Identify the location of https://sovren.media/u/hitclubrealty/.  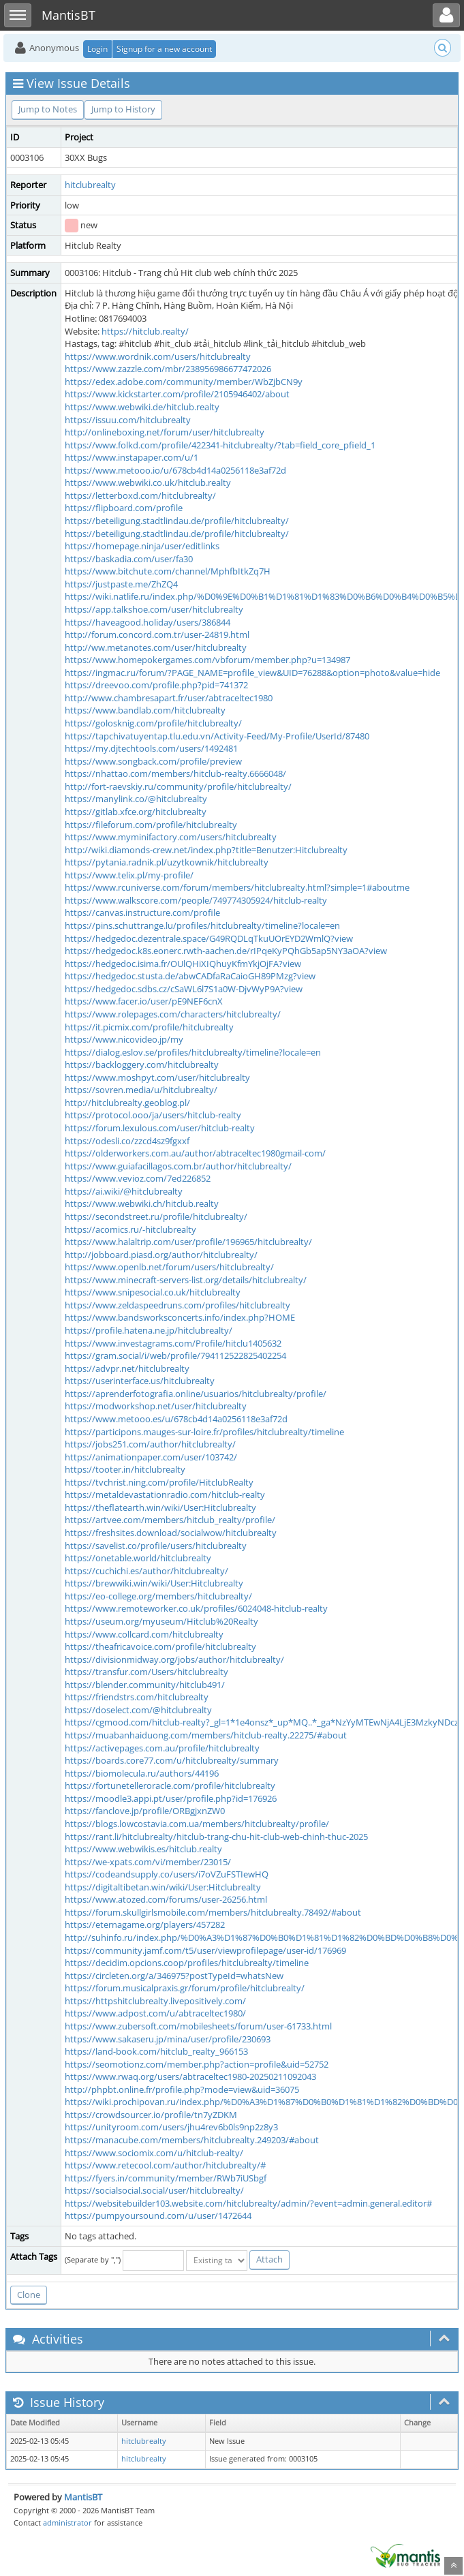
(141, 1090).